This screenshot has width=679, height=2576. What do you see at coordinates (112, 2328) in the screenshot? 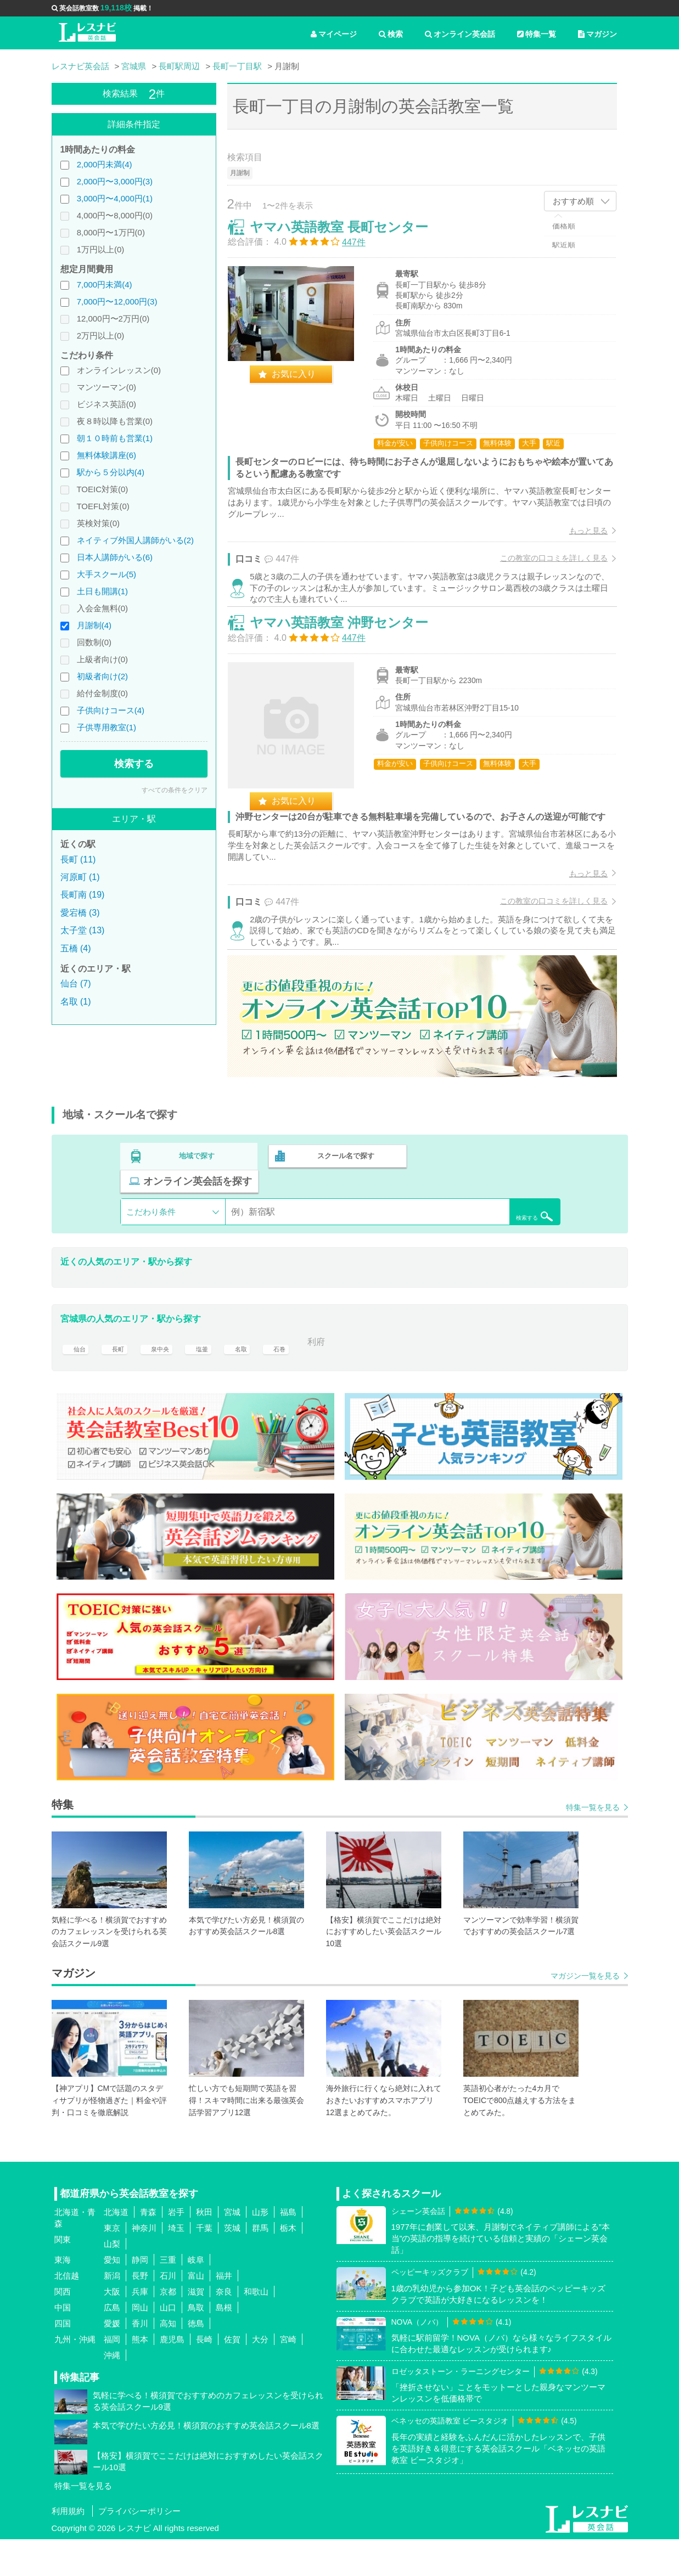
I see `大阪` at bounding box center [112, 2328].